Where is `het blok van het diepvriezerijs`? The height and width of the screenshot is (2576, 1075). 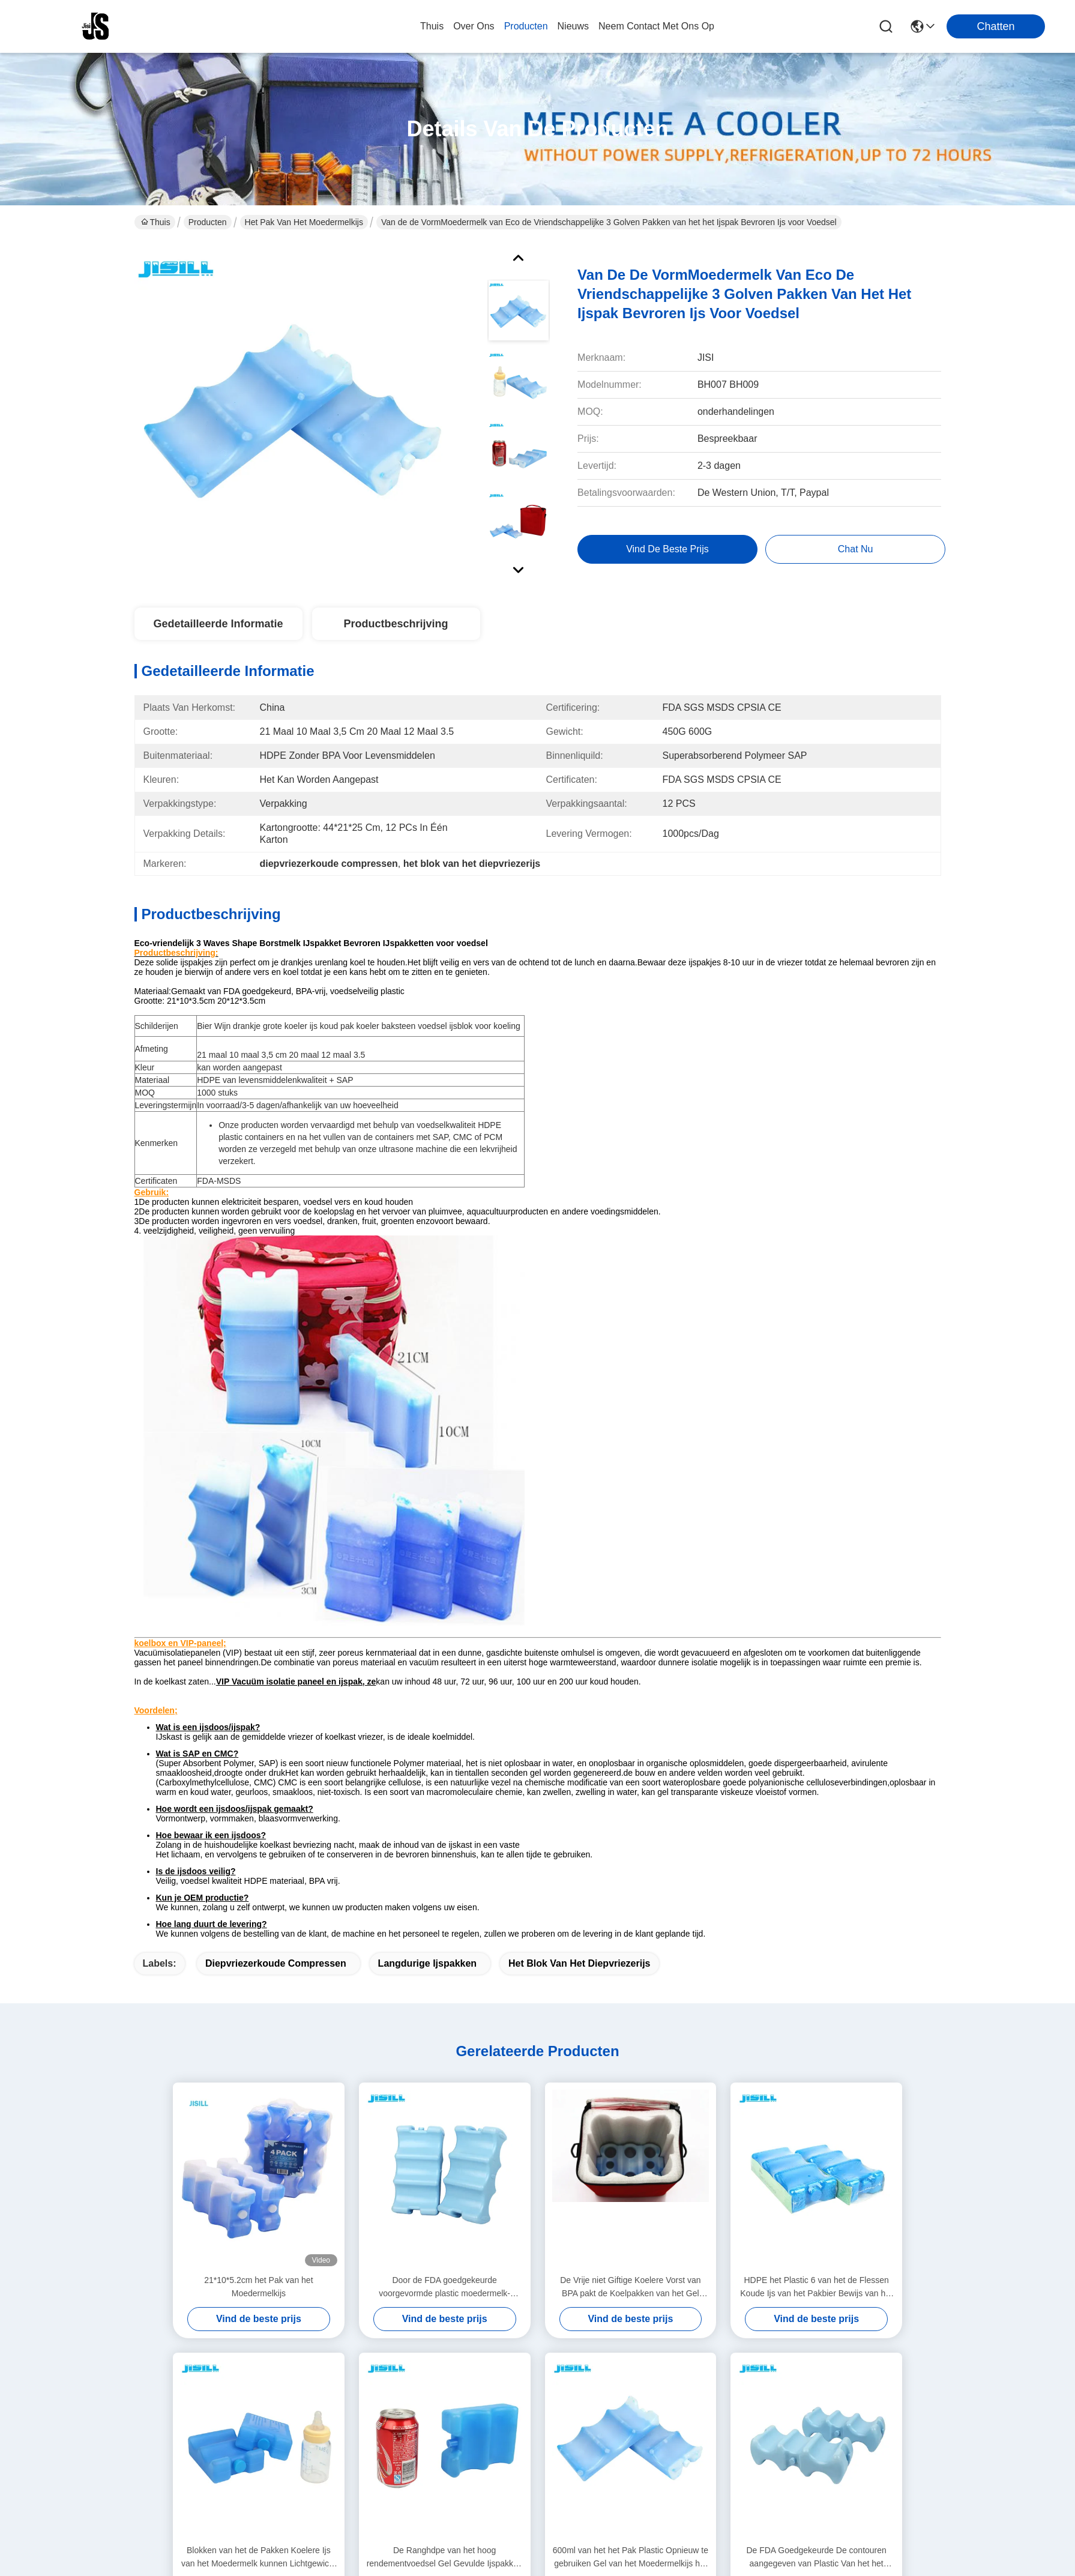
het blok van het diepvriezerijs is located at coordinates (579, 1592).